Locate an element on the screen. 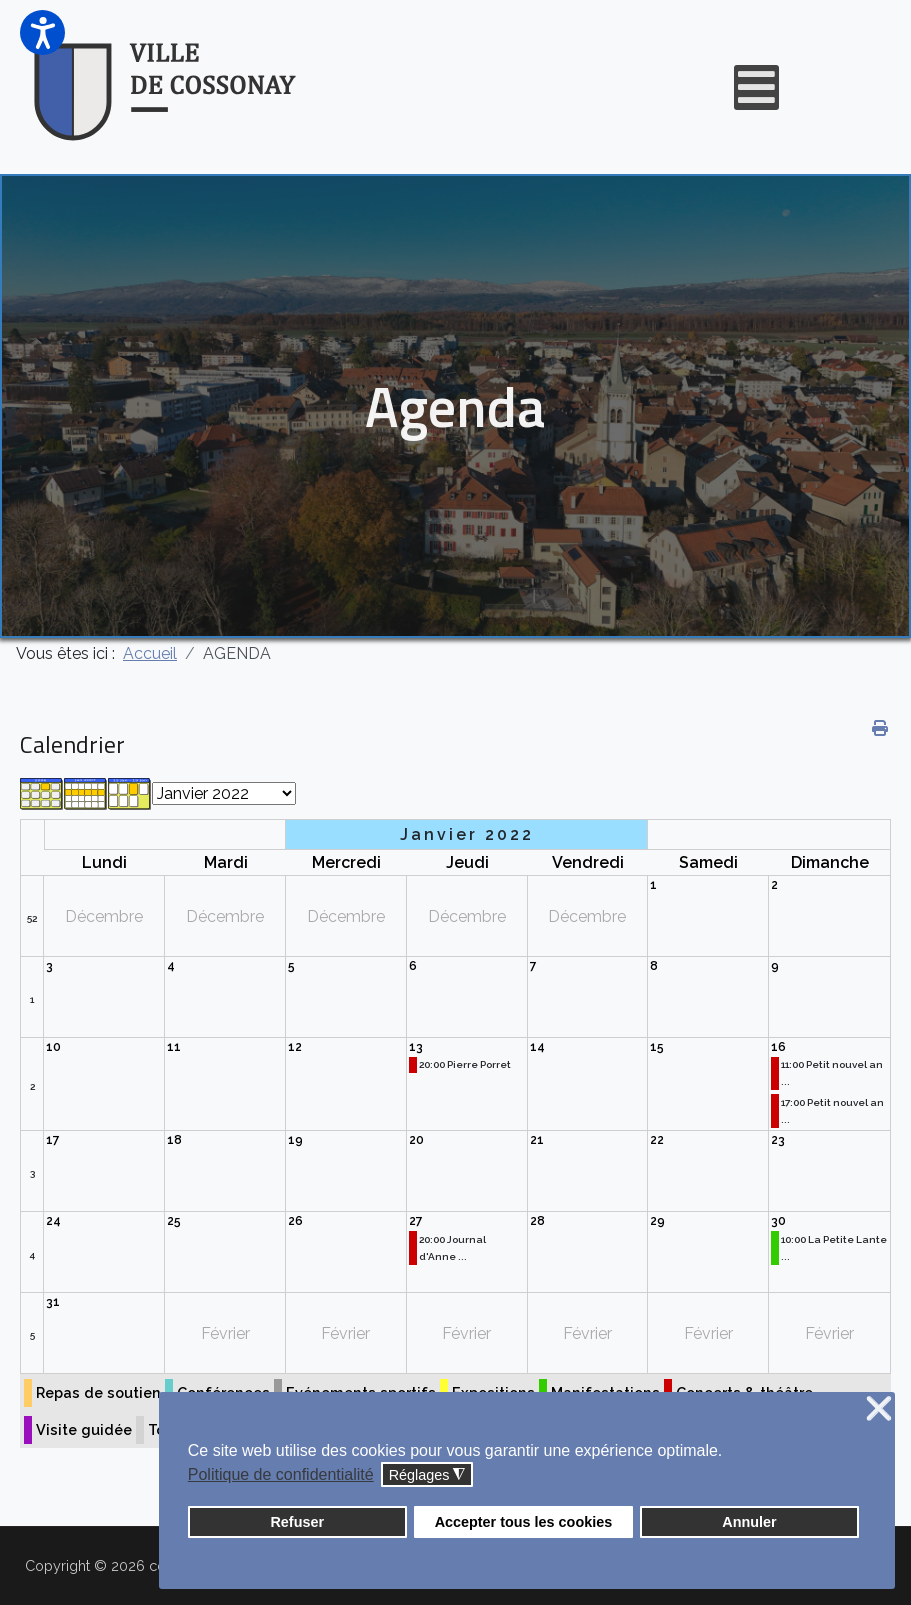 The width and height of the screenshot is (911, 1605). 23 is located at coordinates (778, 1140).